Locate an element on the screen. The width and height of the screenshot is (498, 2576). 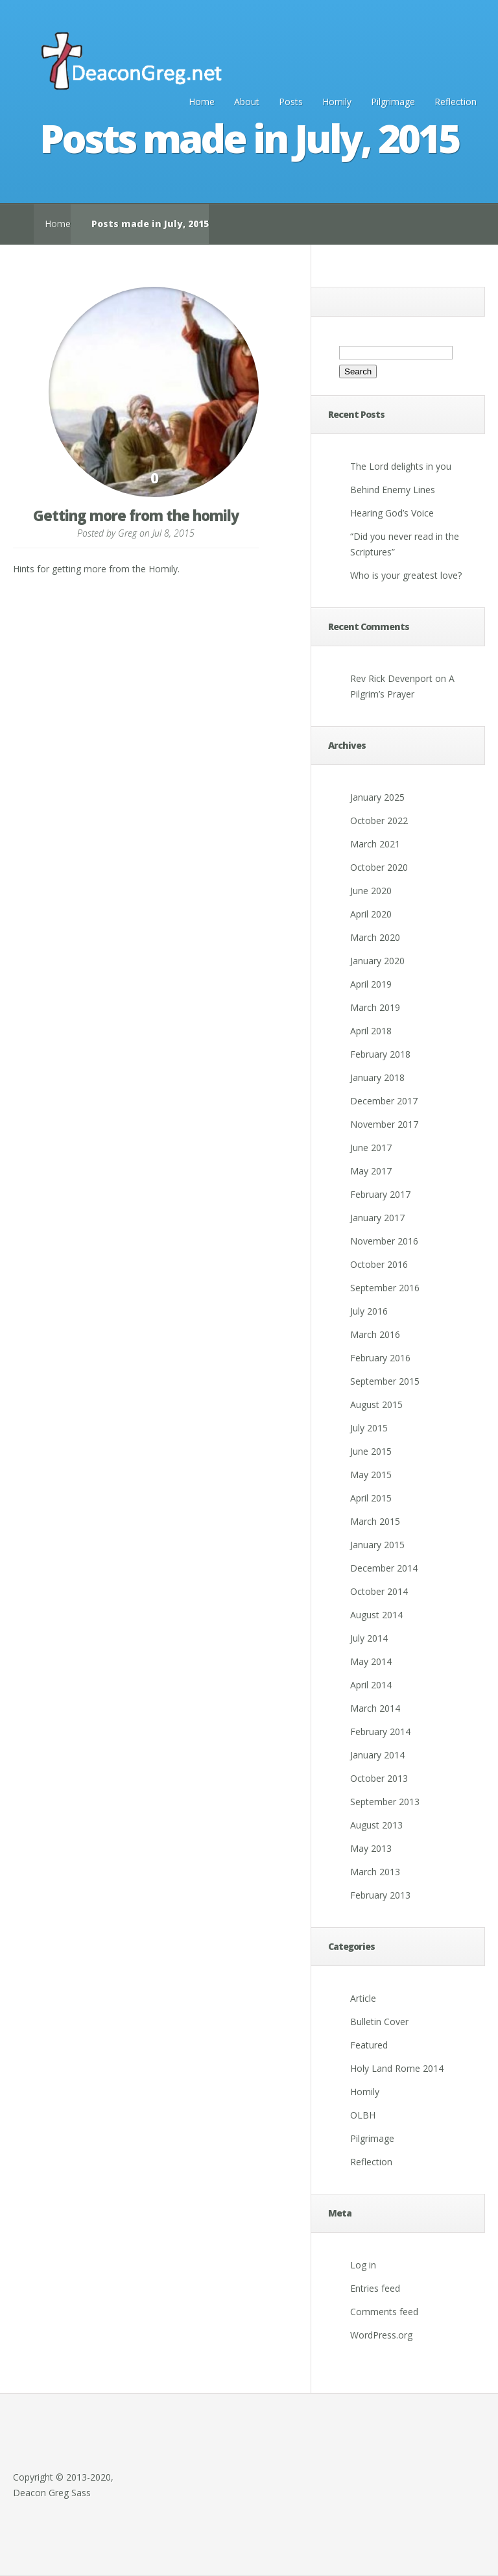
December 2014 is located at coordinates (384, 1568).